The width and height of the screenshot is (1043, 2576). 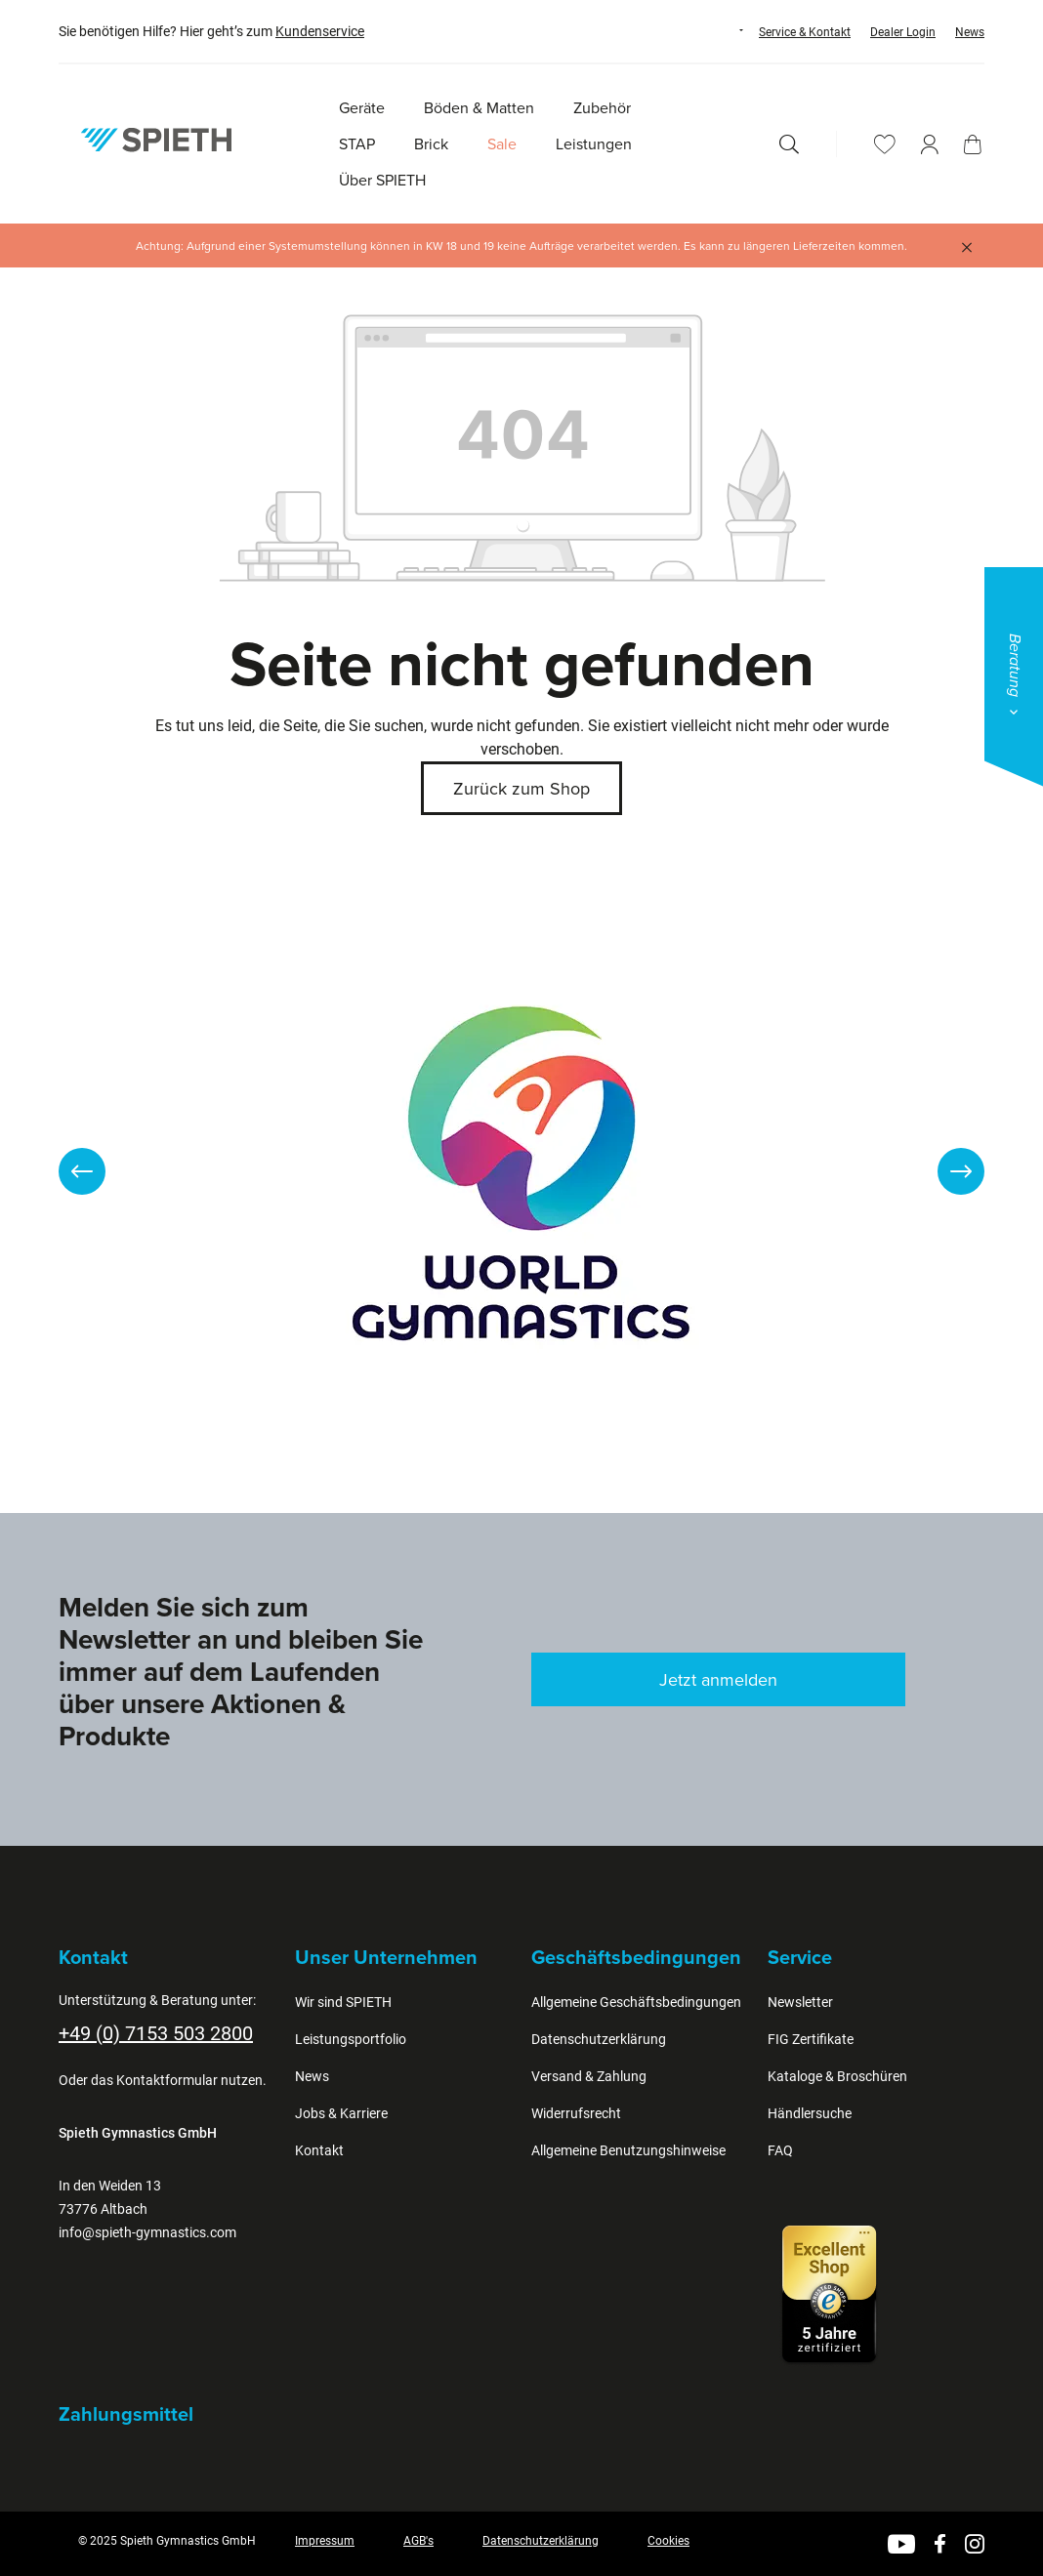 What do you see at coordinates (521, 1171) in the screenshot?
I see `[region]` at bounding box center [521, 1171].